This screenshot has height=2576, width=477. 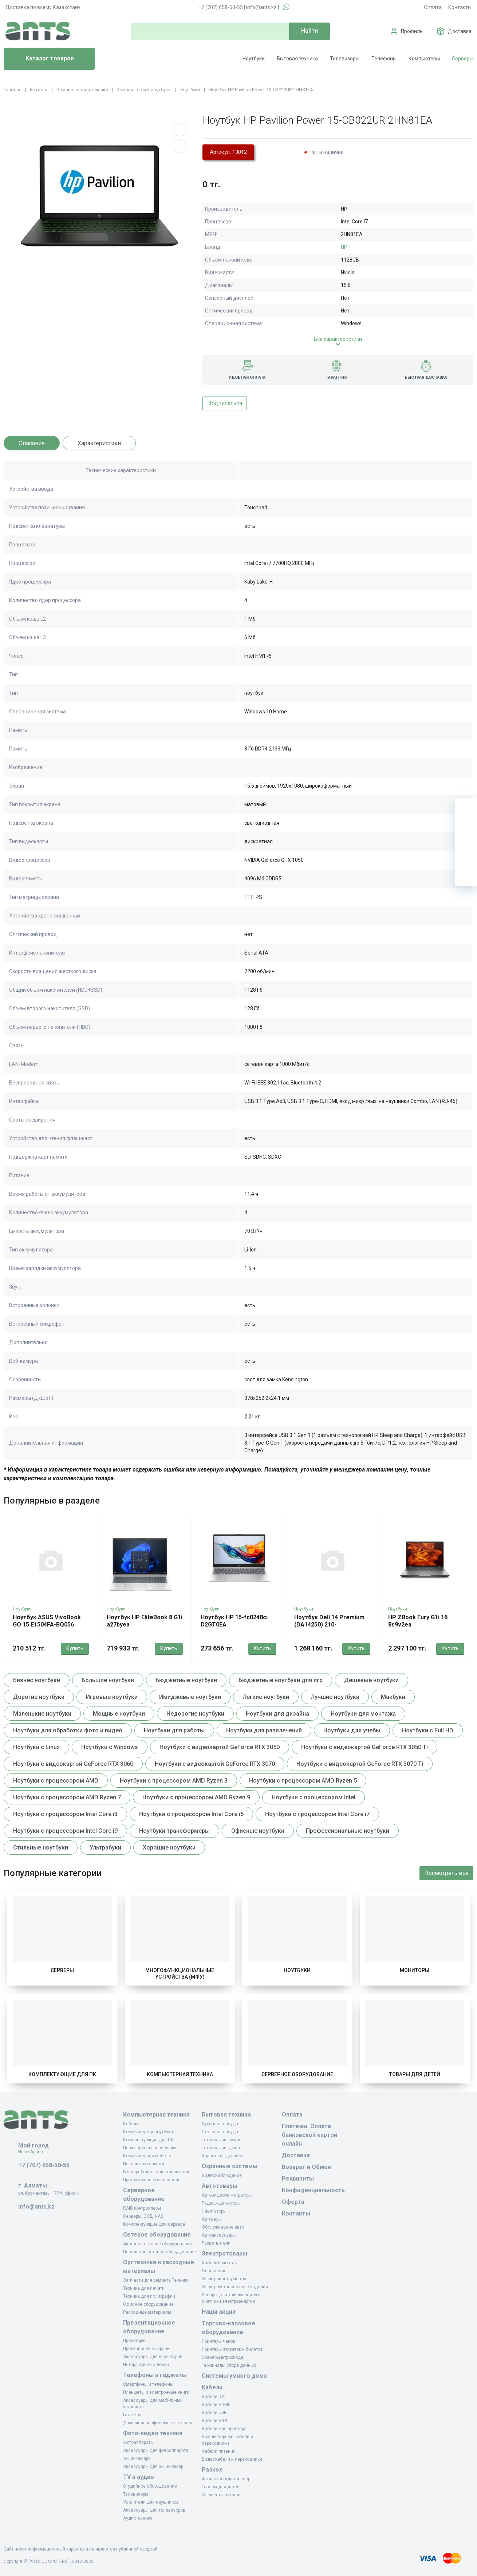 I want to click on Дешевые ноутбуки, so click(x=371, y=1680).